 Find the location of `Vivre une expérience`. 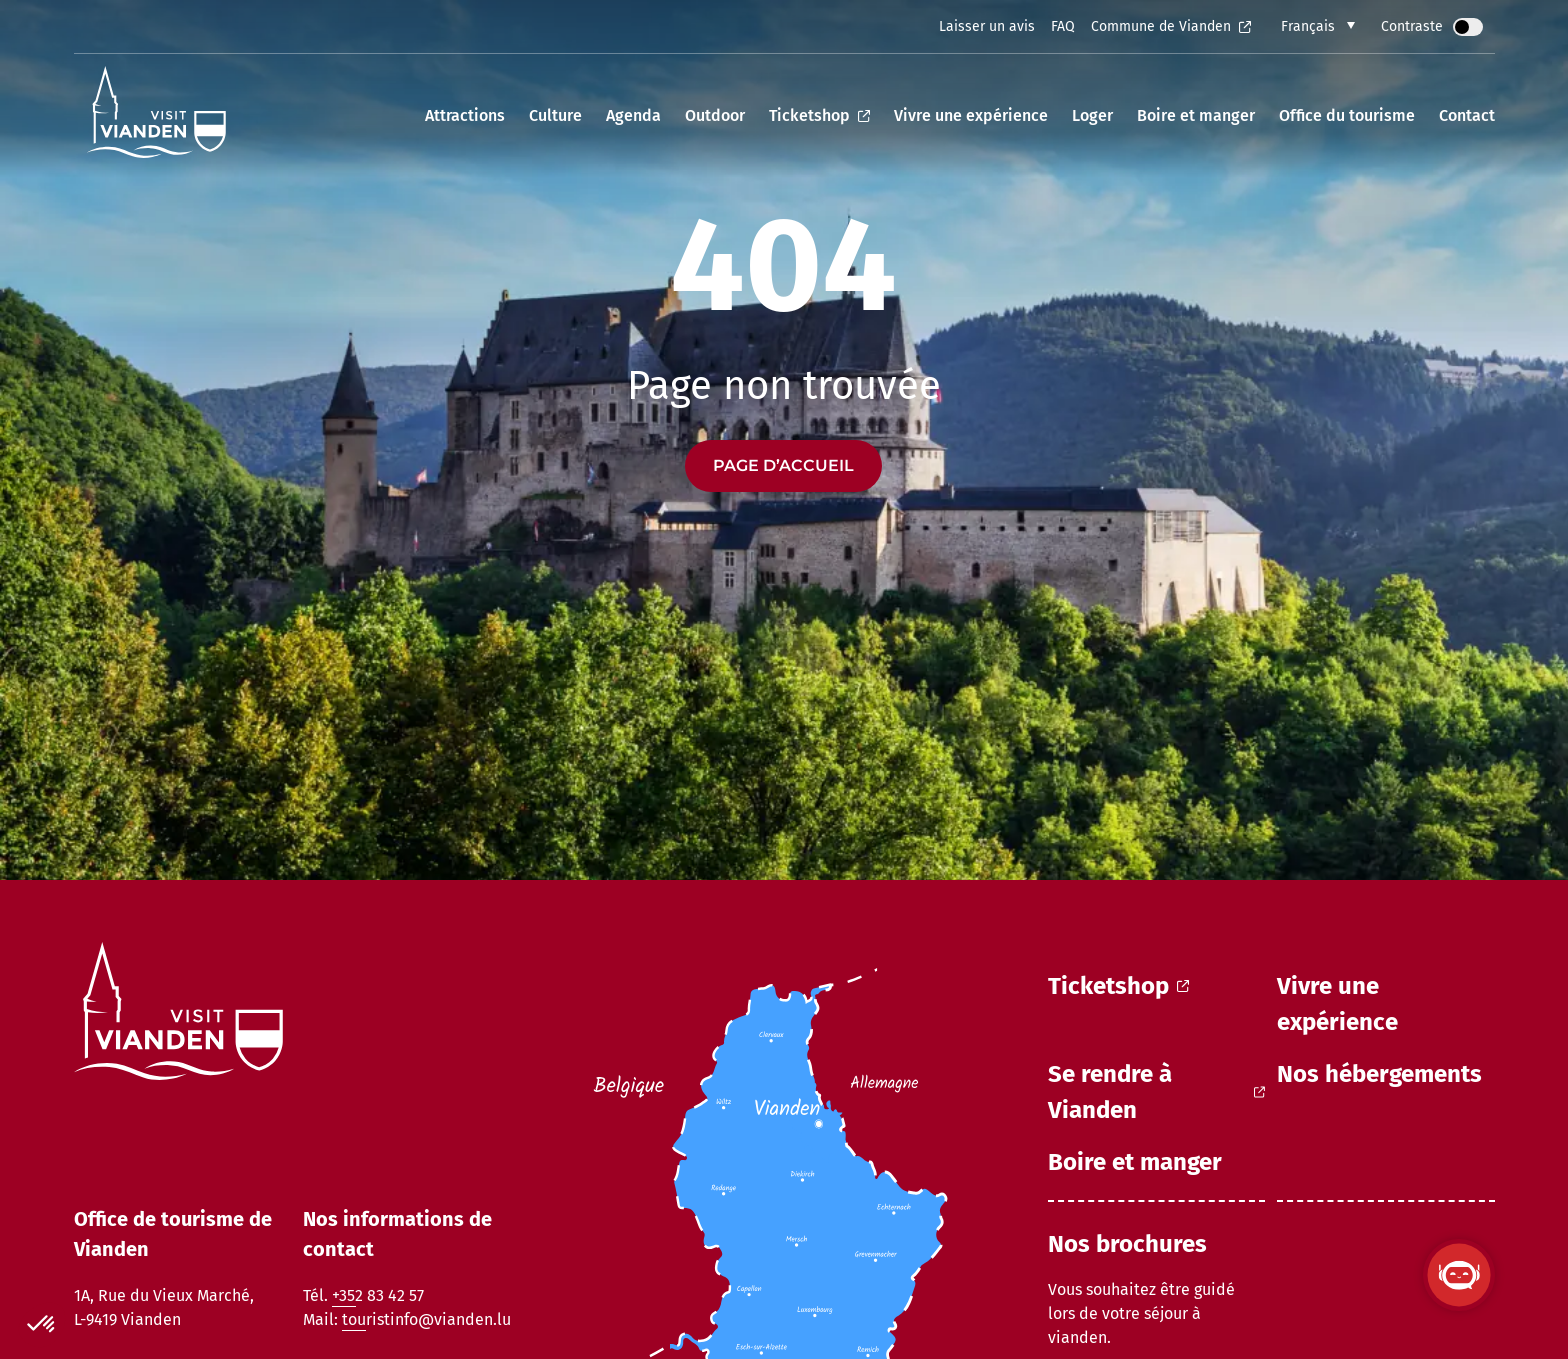

Vivre une expérience is located at coordinates (971, 115).